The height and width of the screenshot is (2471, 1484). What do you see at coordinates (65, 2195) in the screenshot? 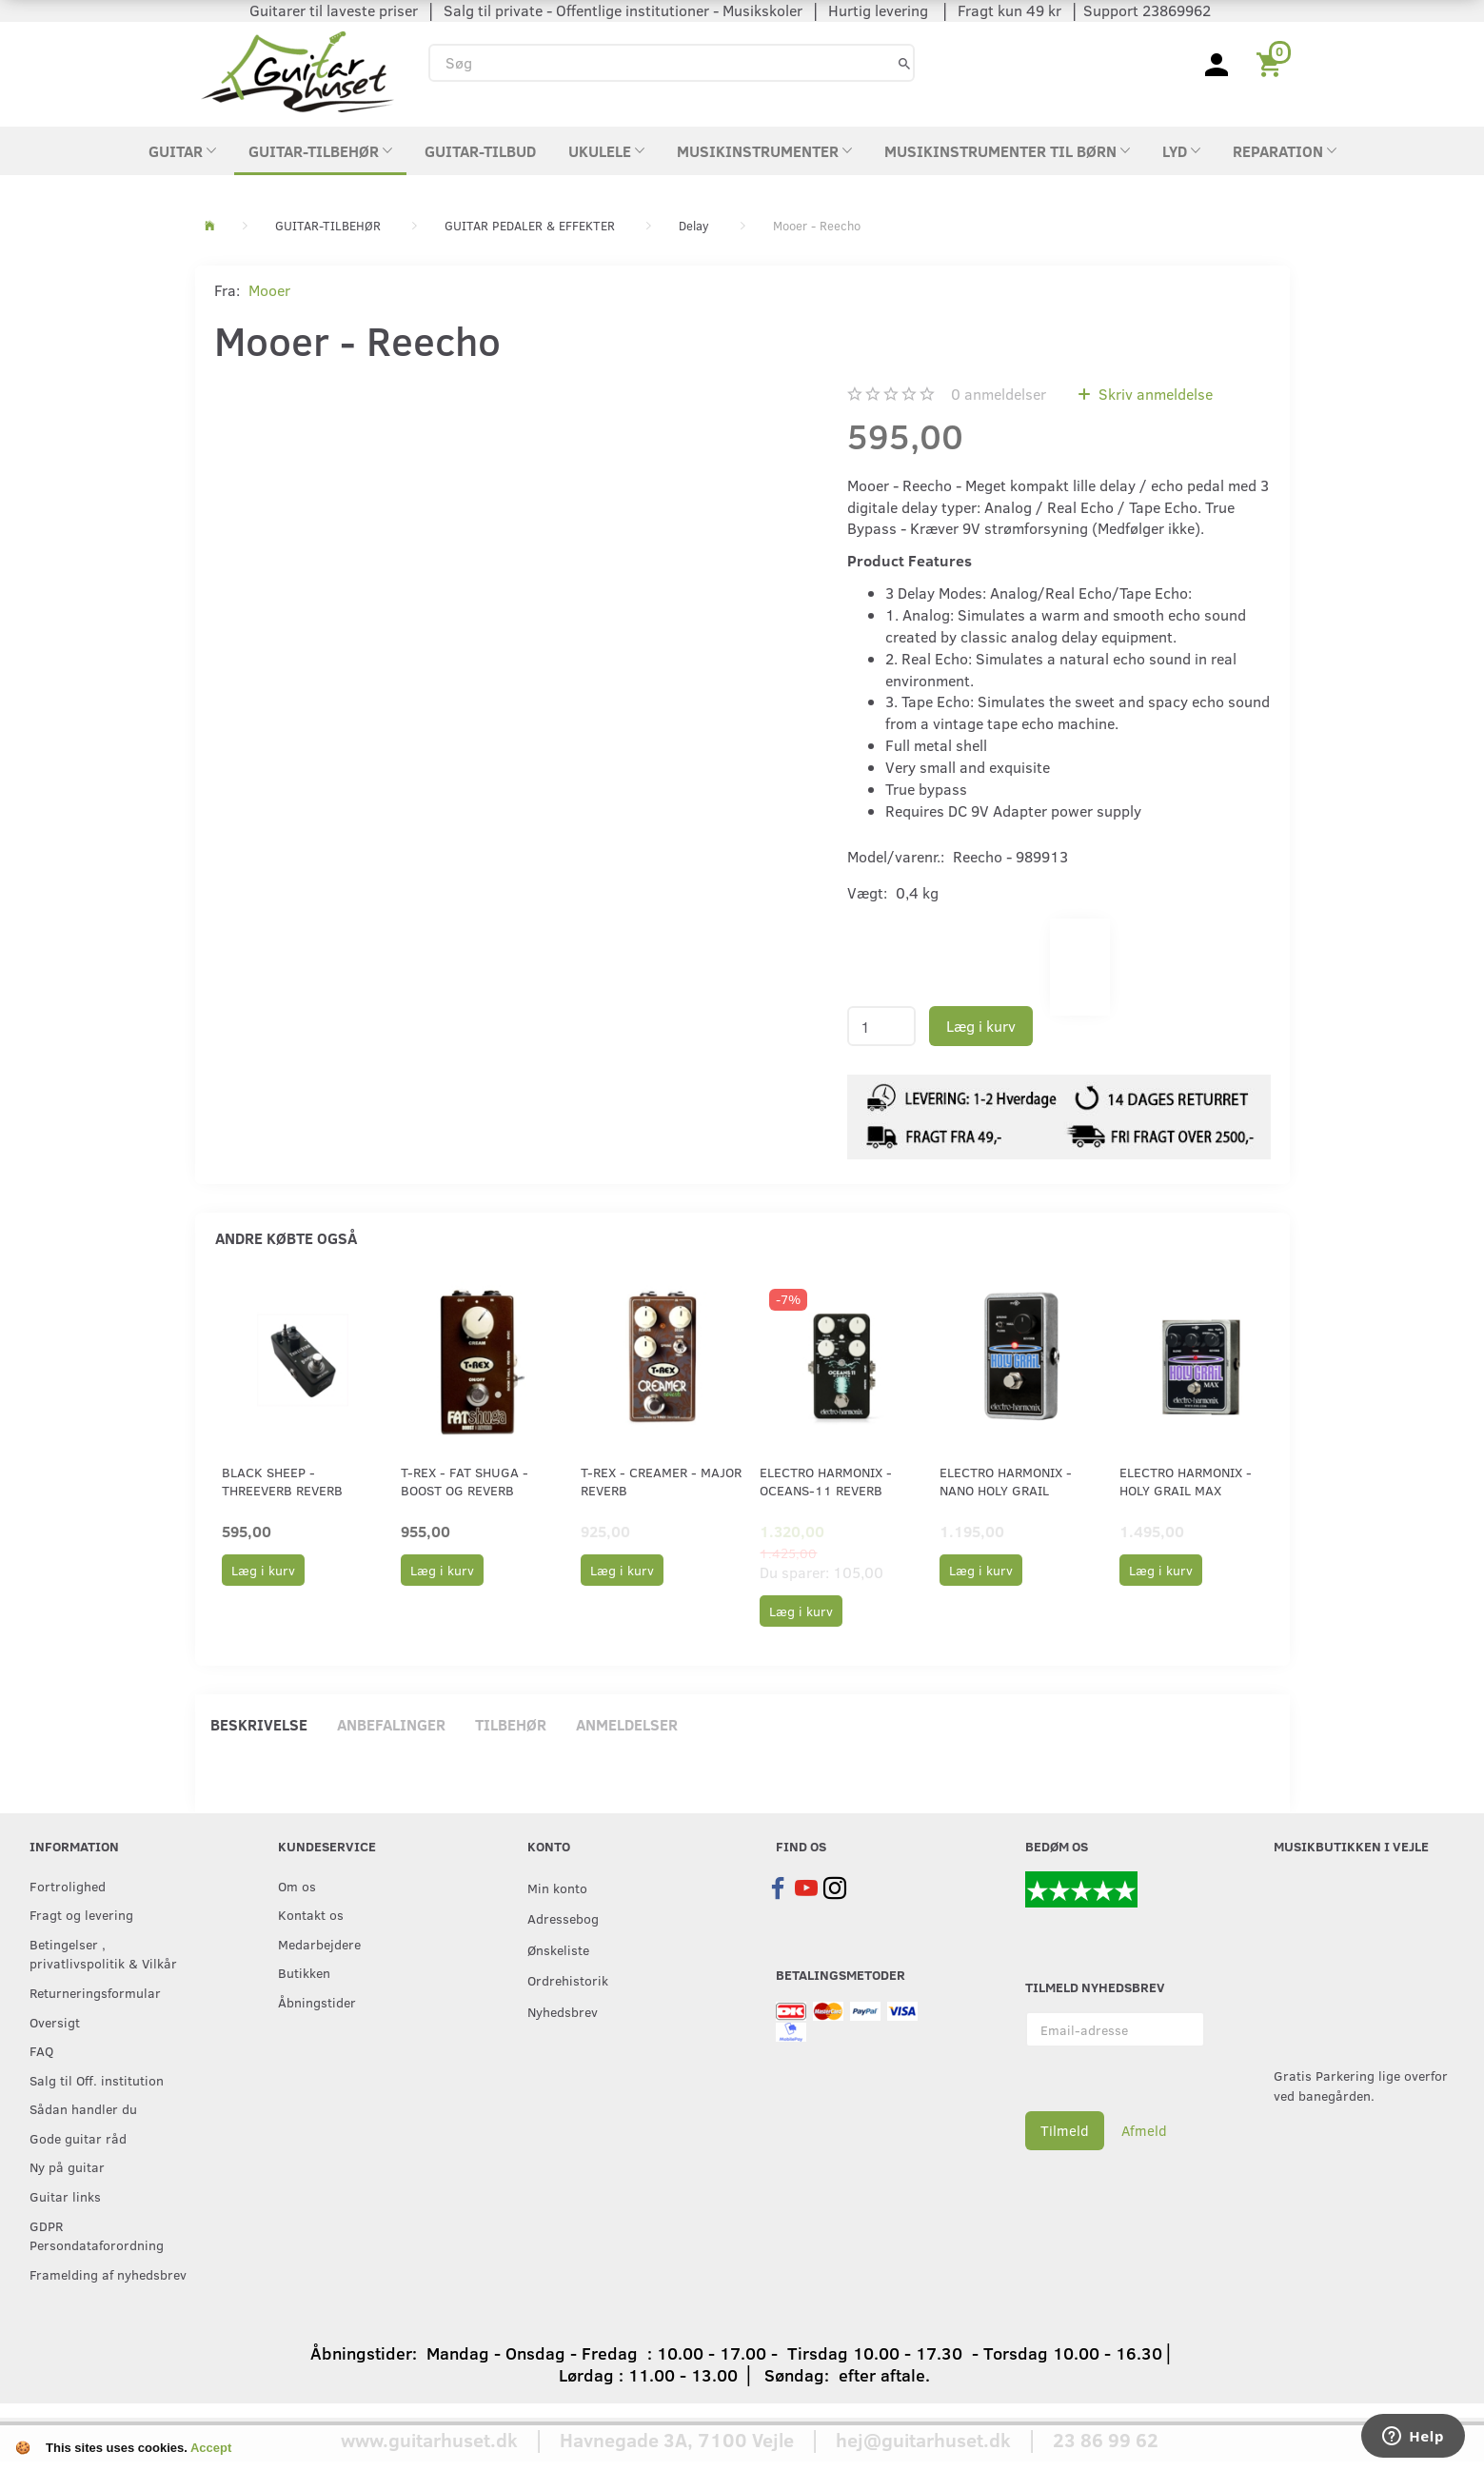
I see `Guitar links` at bounding box center [65, 2195].